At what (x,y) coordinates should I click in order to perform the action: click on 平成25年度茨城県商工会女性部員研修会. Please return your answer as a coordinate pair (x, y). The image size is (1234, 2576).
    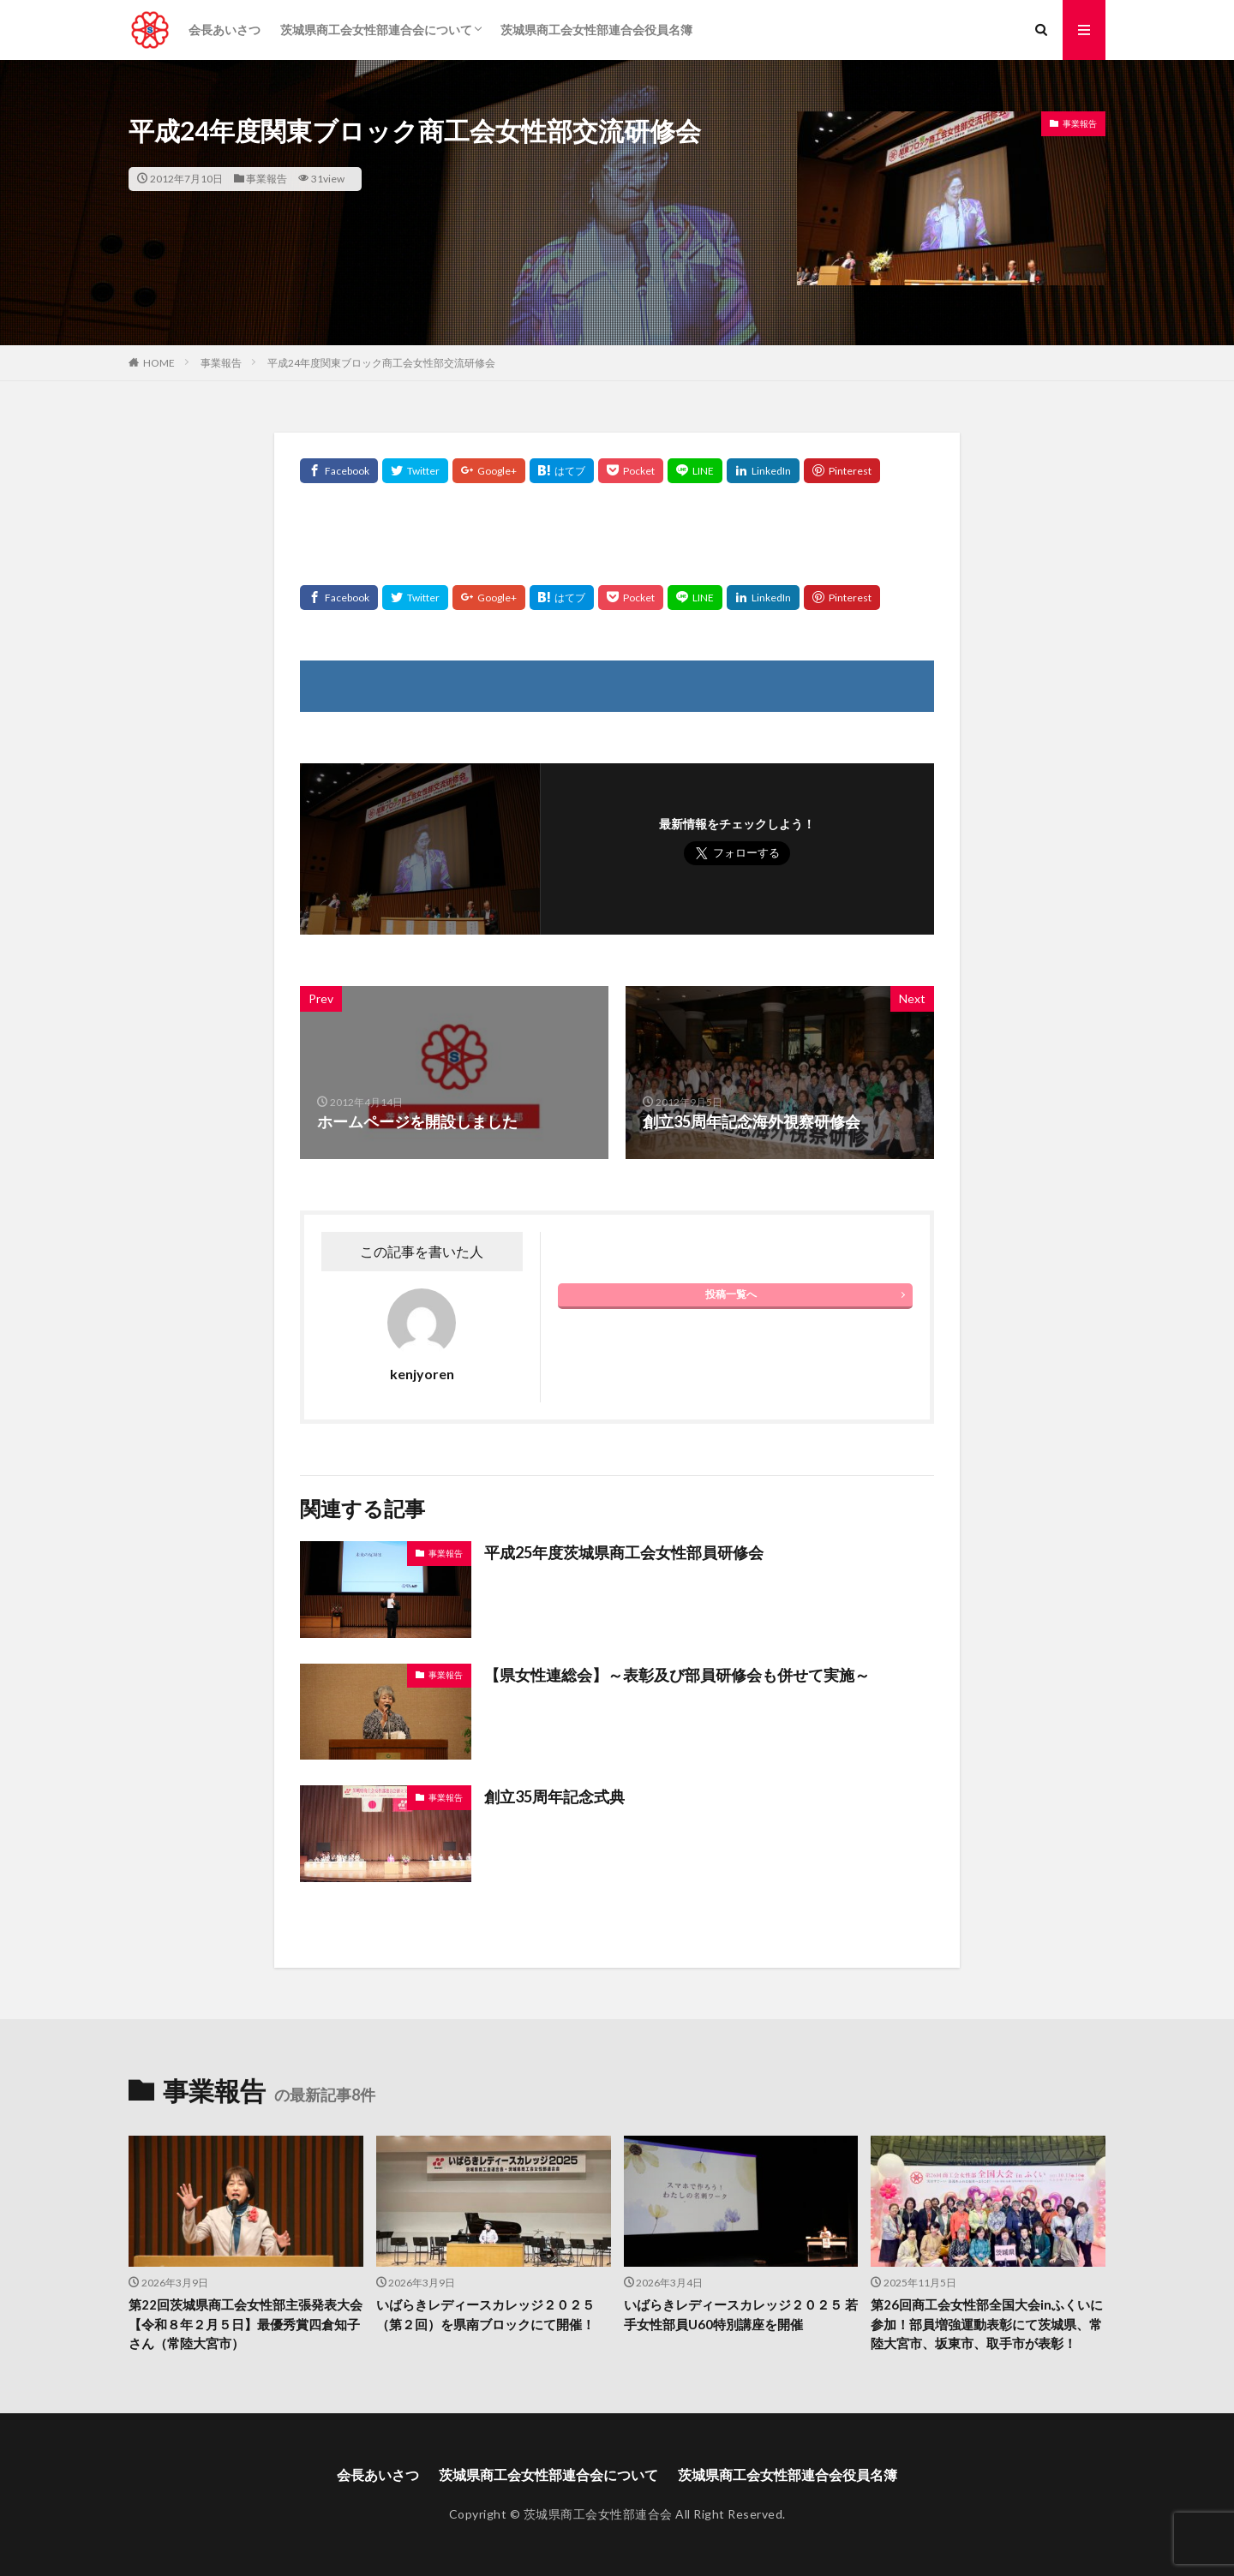
    Looking at the image, I should click on (624, 1552).